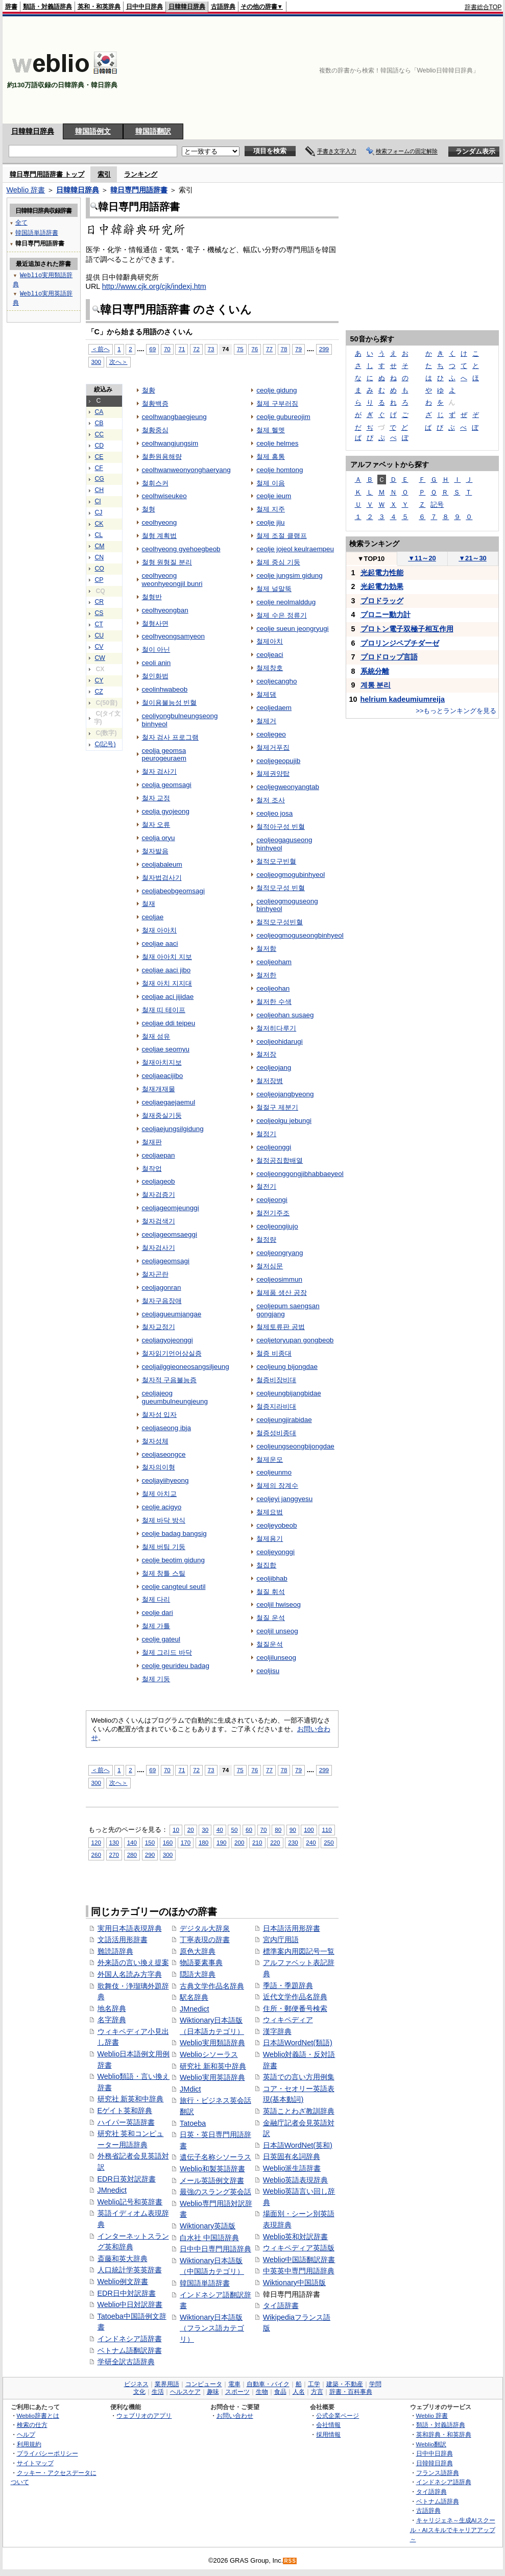  Describe the element at coordinates (213, 2066) in the screenshot. I see `研究社 新和英中辞典` at that location.